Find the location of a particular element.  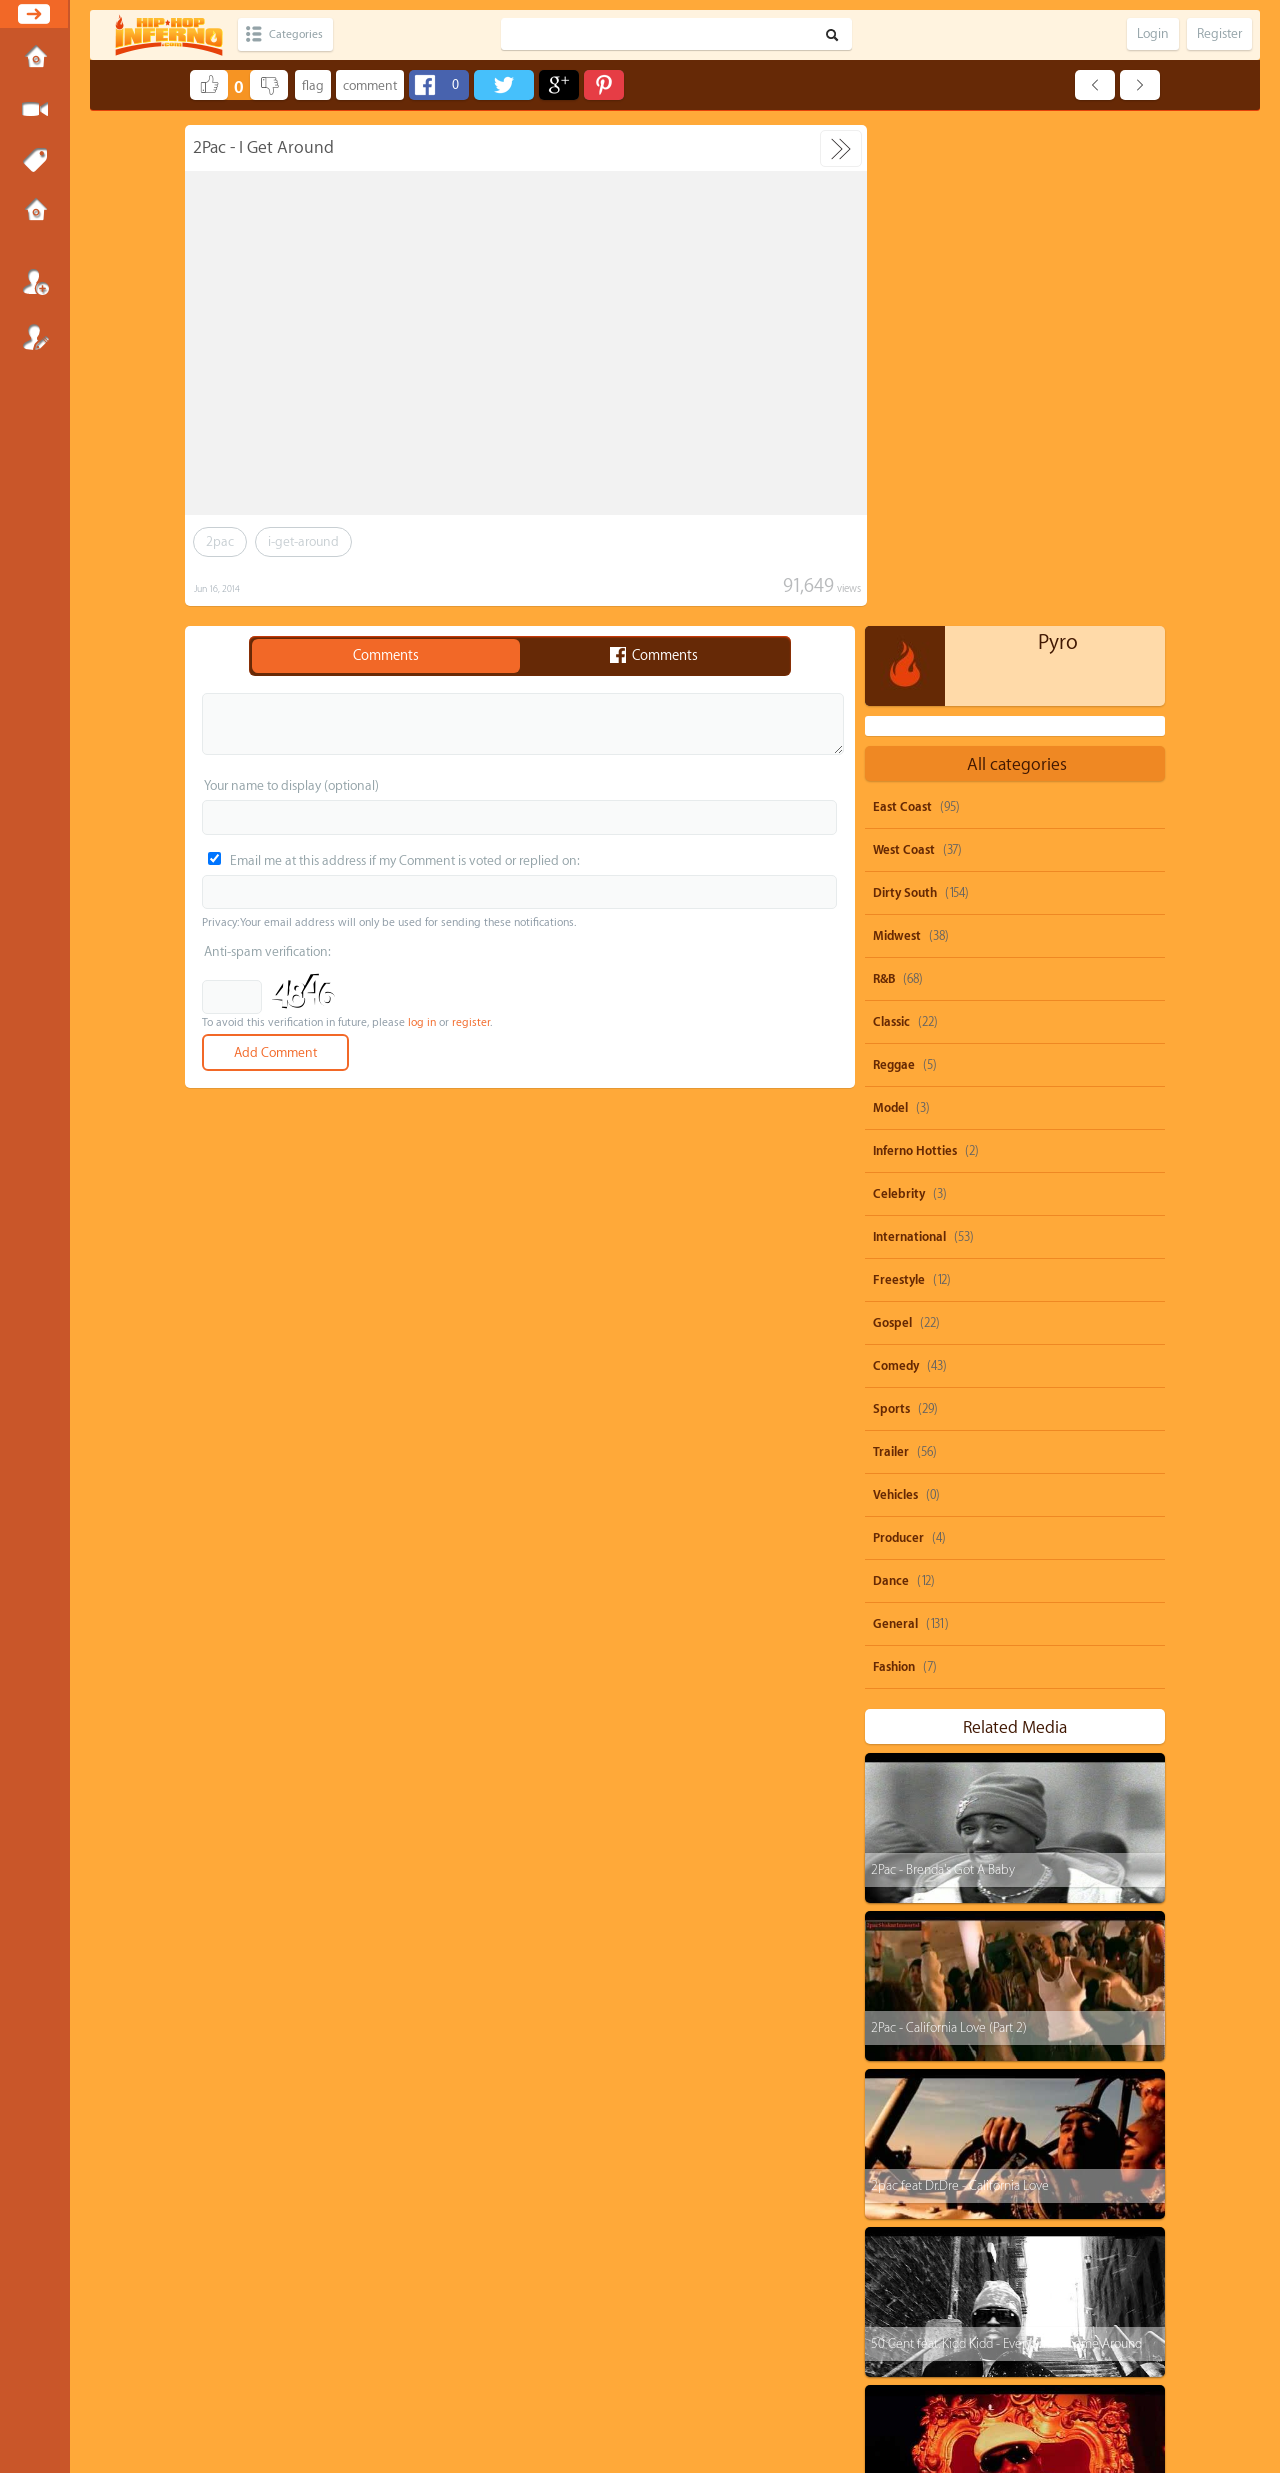

General is located at coordinates (895, 1123).